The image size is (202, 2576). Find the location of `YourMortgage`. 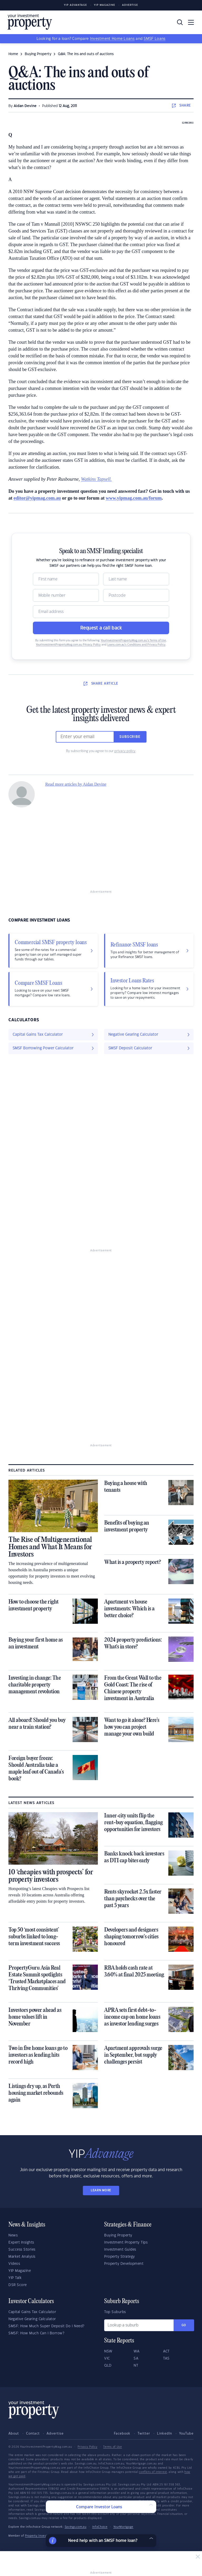

YourMortgage is located at coordinates (123, 2527).